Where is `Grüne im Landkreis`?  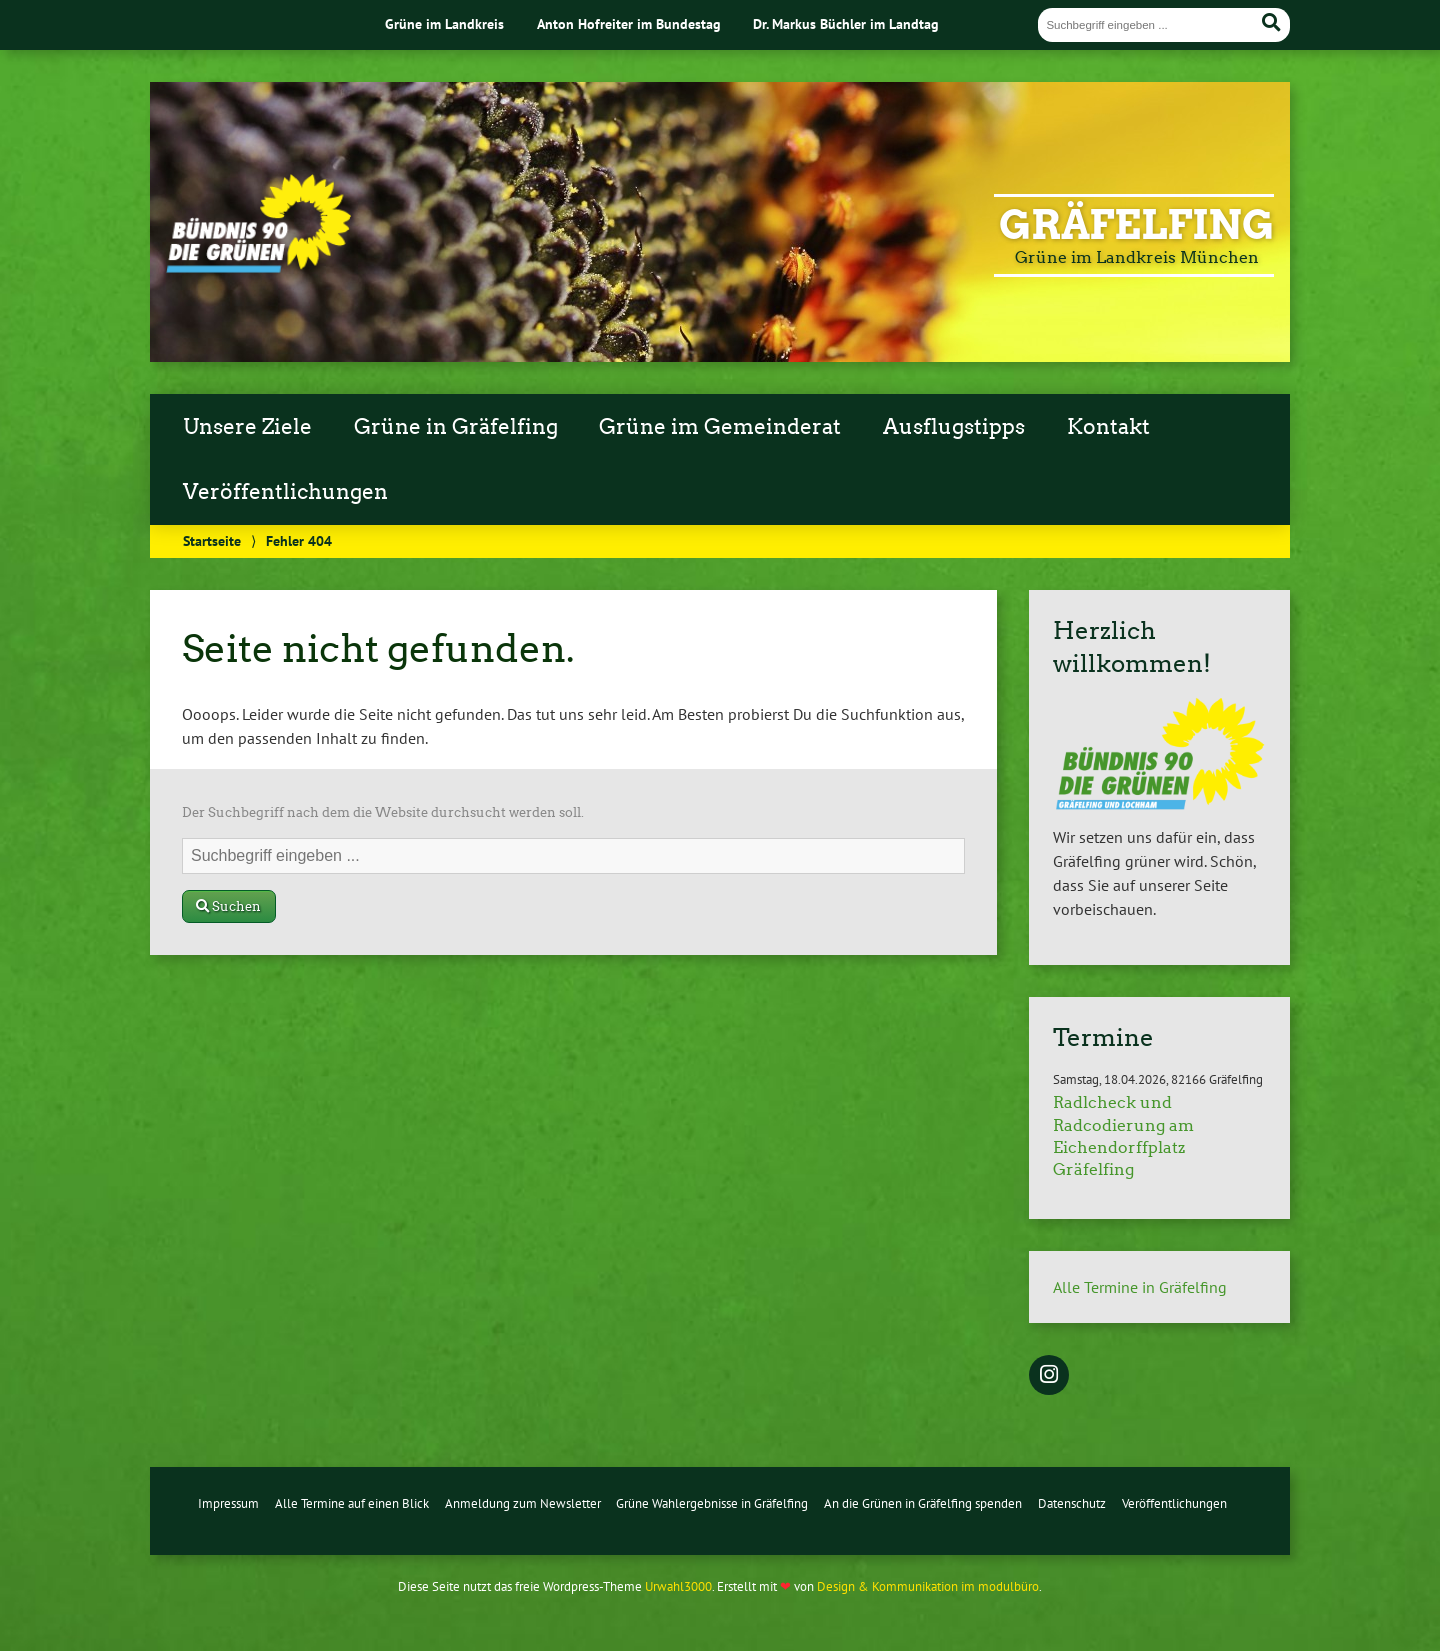
Grüne im Landkreis is located at coordinates (444, 23).